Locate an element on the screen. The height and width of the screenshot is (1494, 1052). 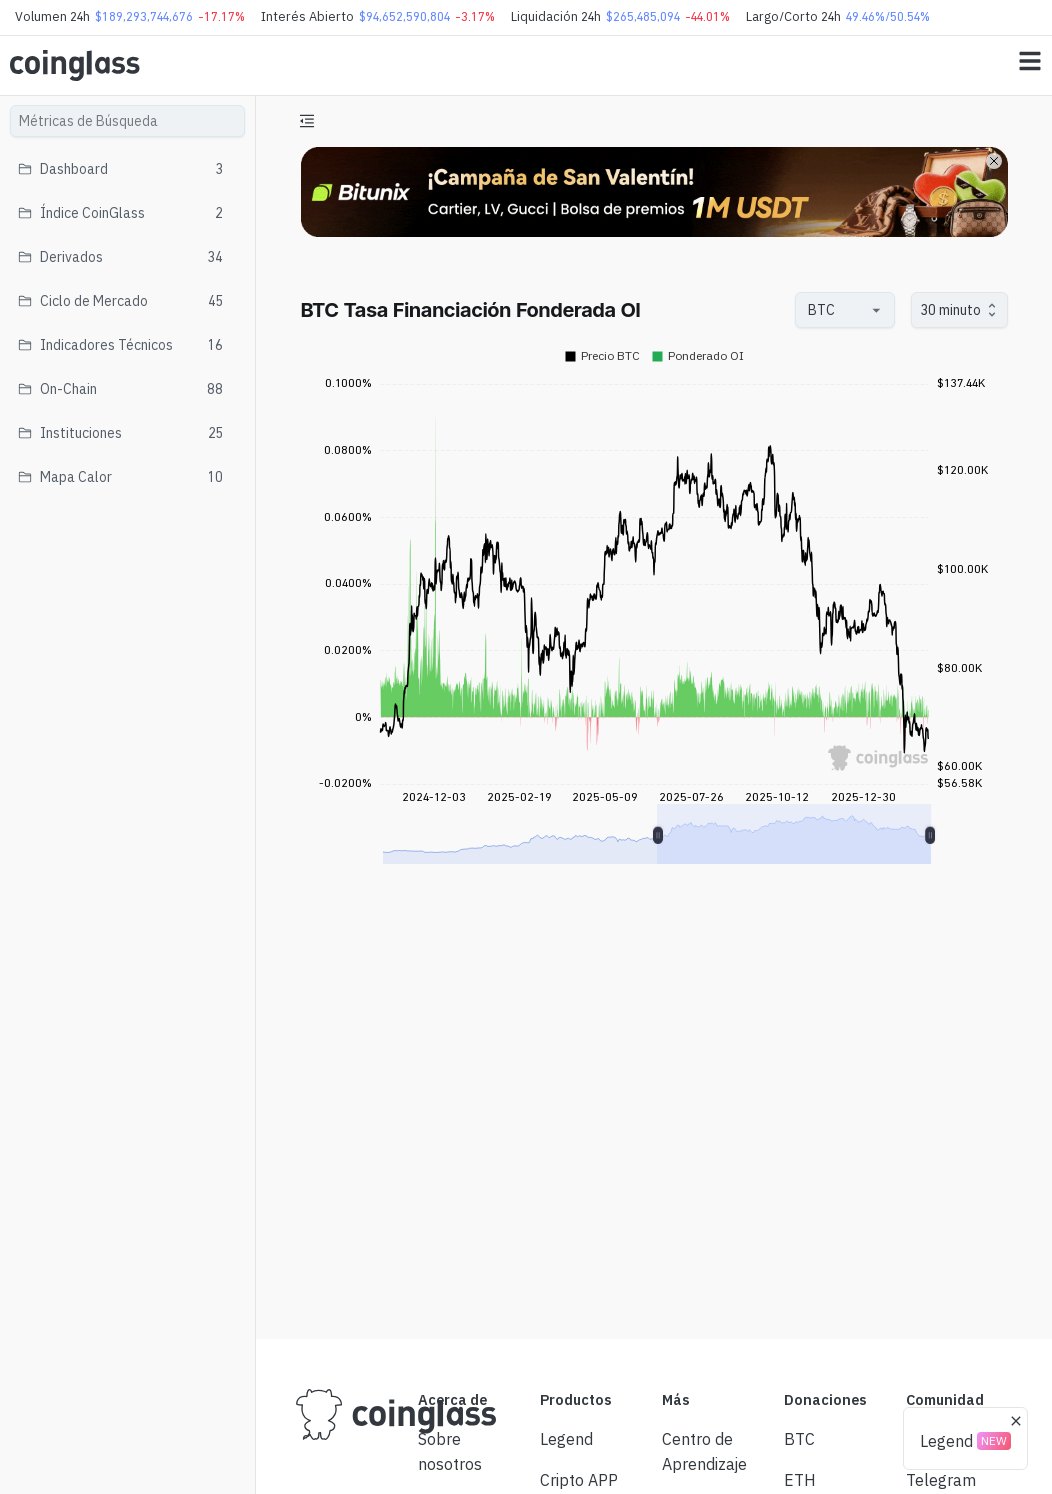
[Advertisement] is located at coordinates (654, 1249).